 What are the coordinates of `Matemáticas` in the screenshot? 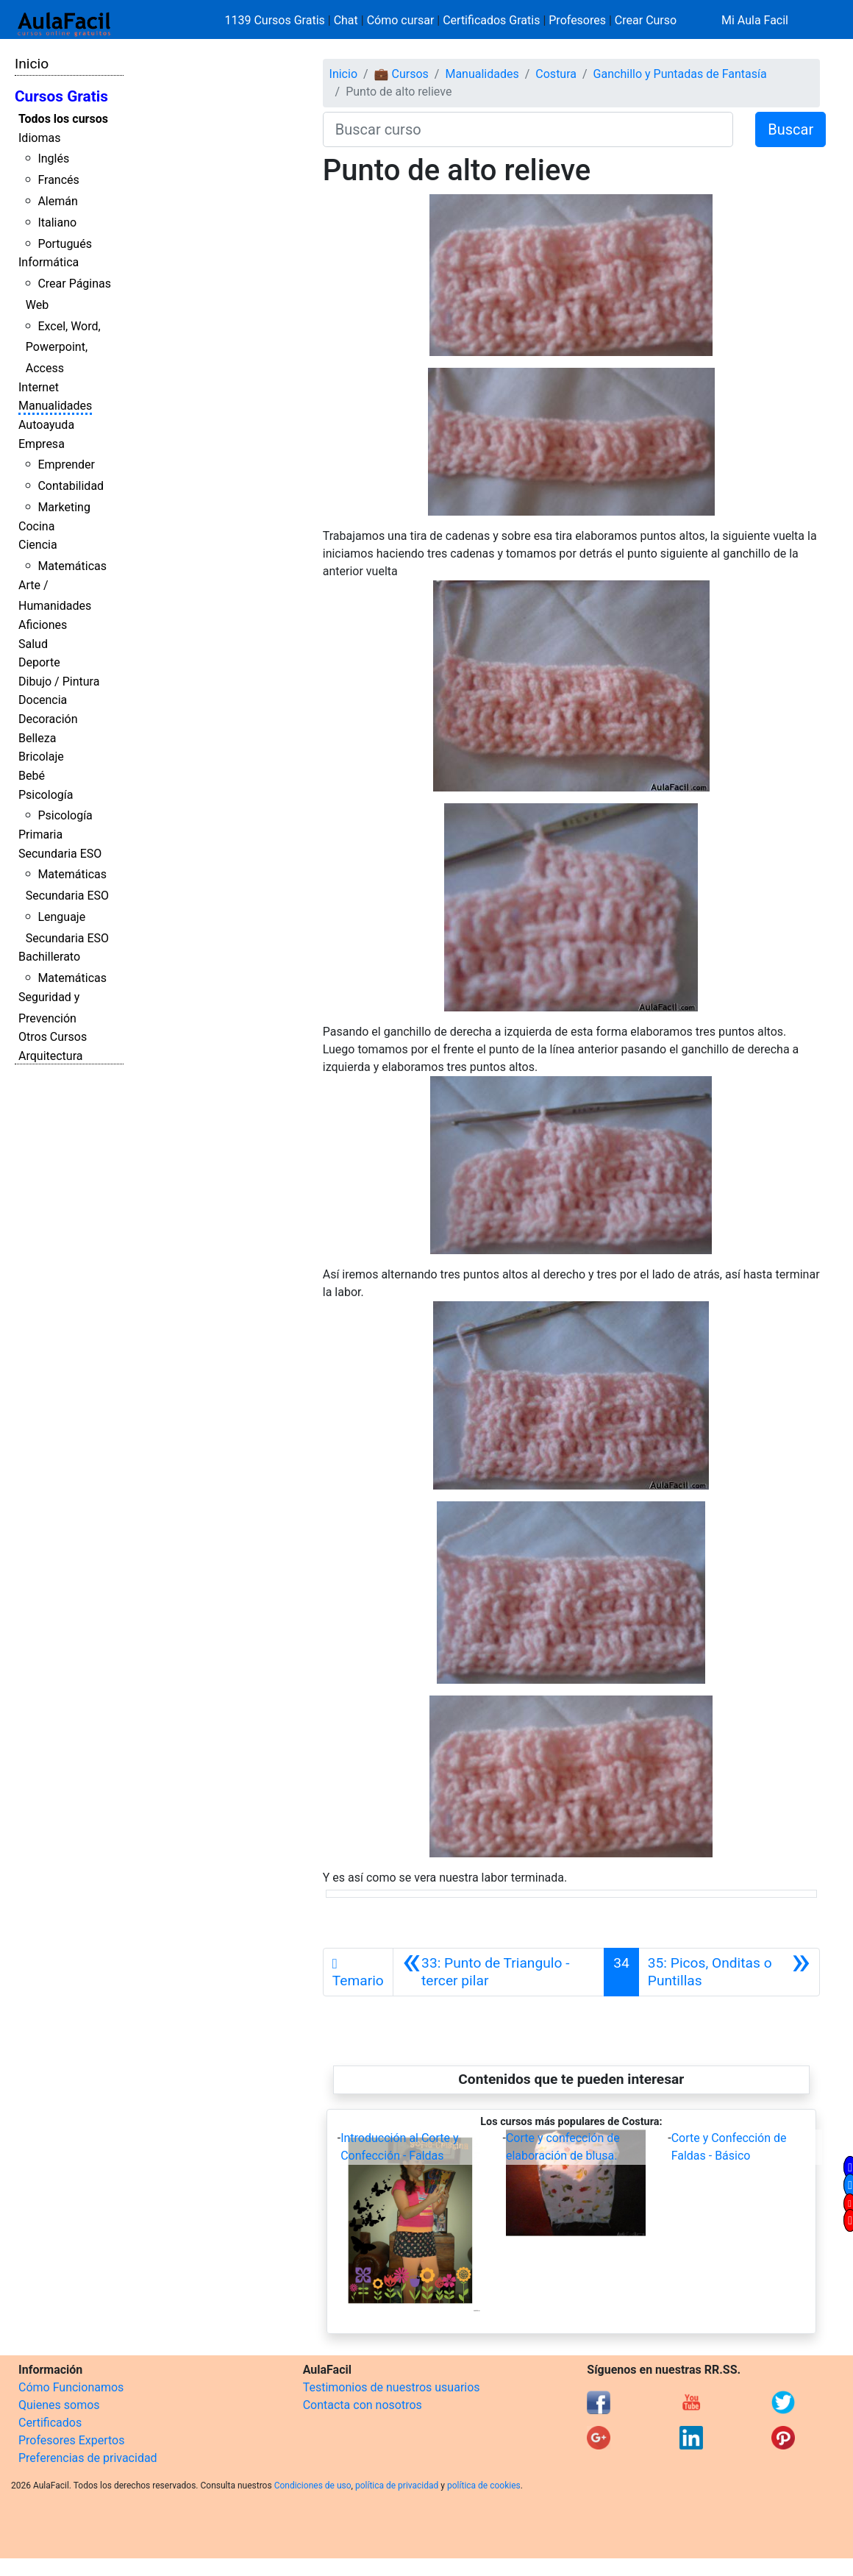 It's located at (72, 566).